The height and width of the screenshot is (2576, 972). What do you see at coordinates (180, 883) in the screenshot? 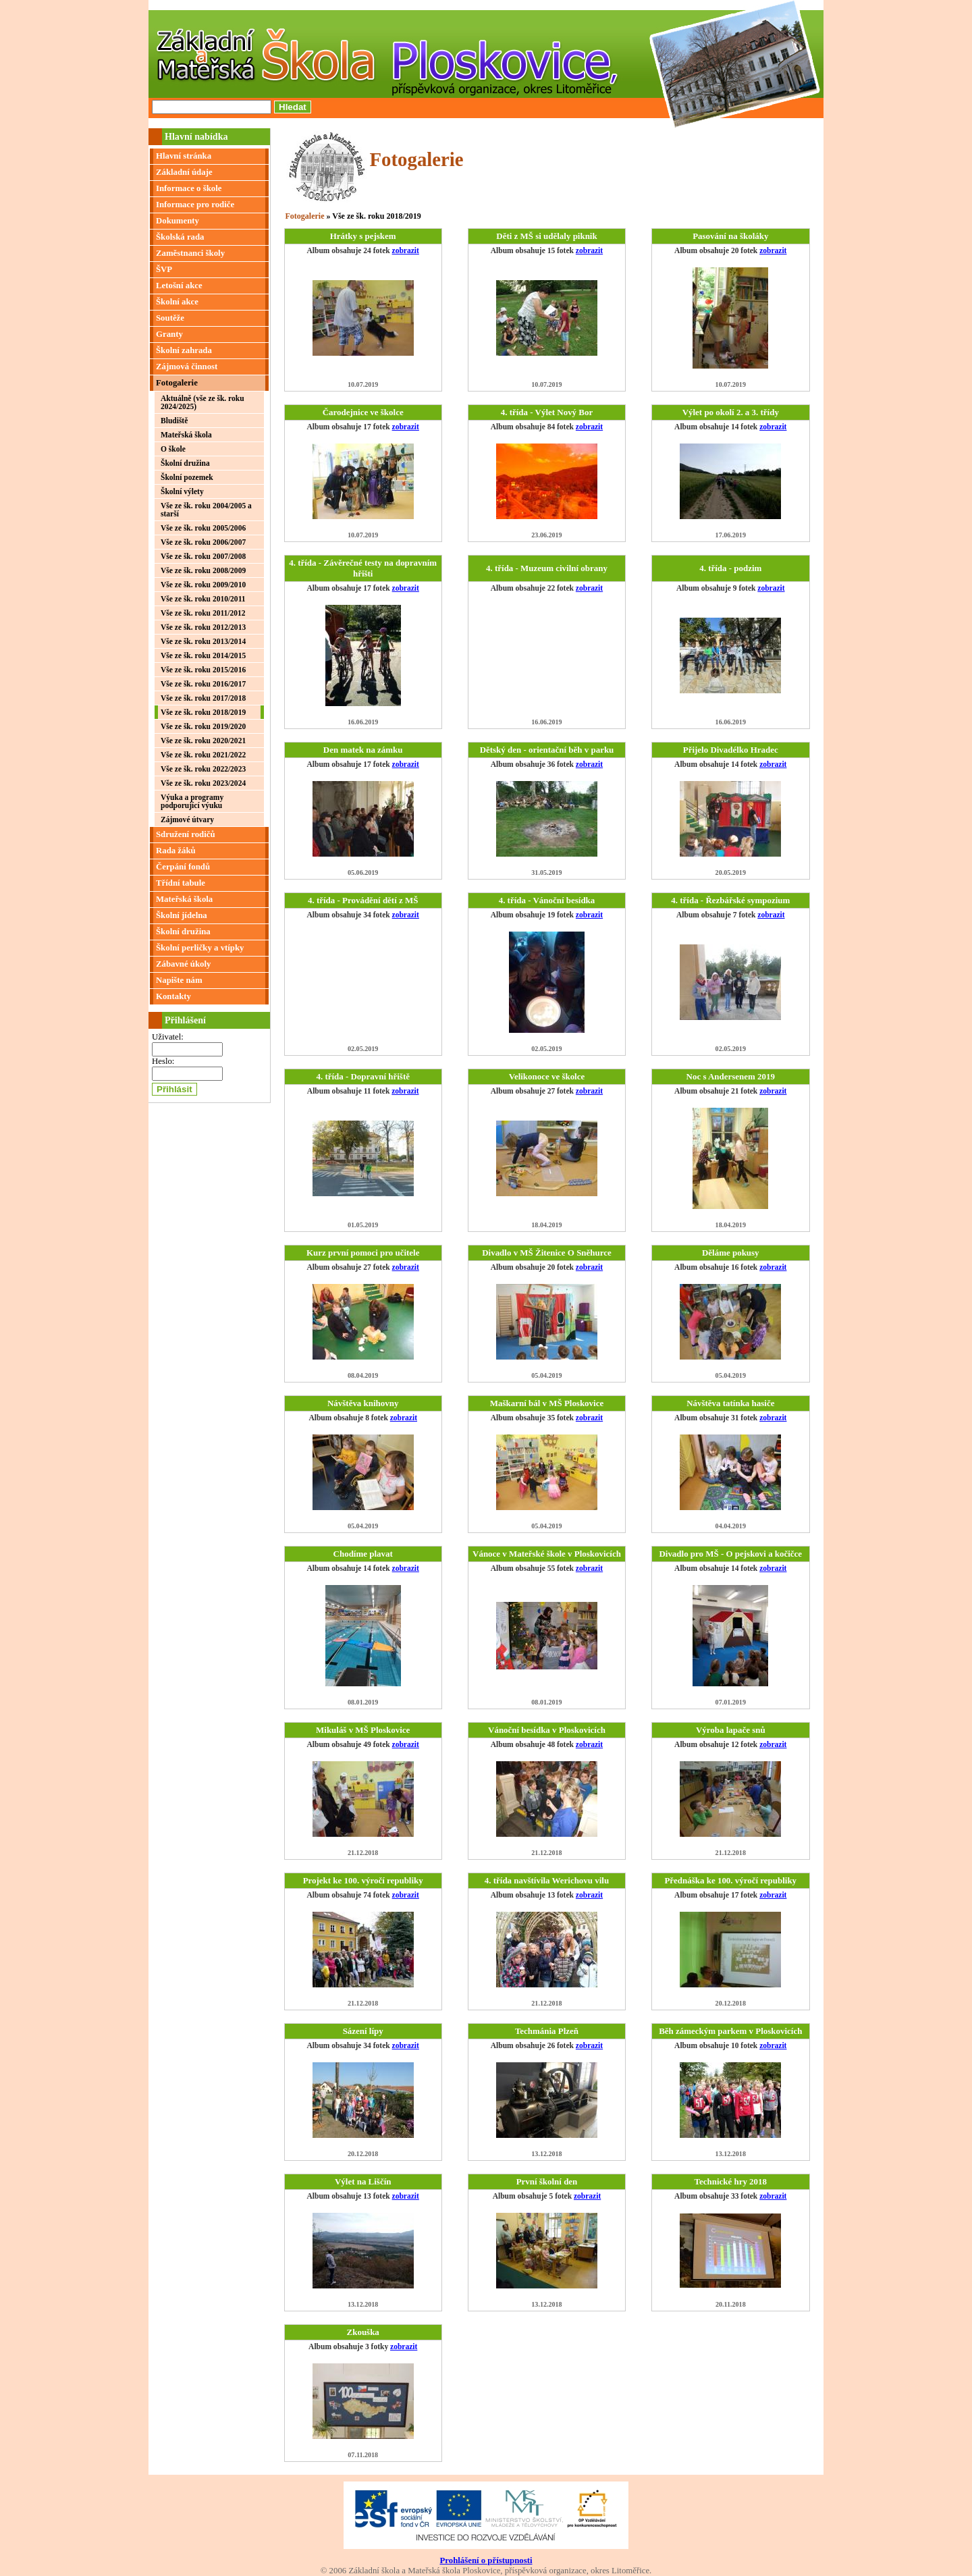
I see `Třídní tabule` at bounding box center [180, 883].